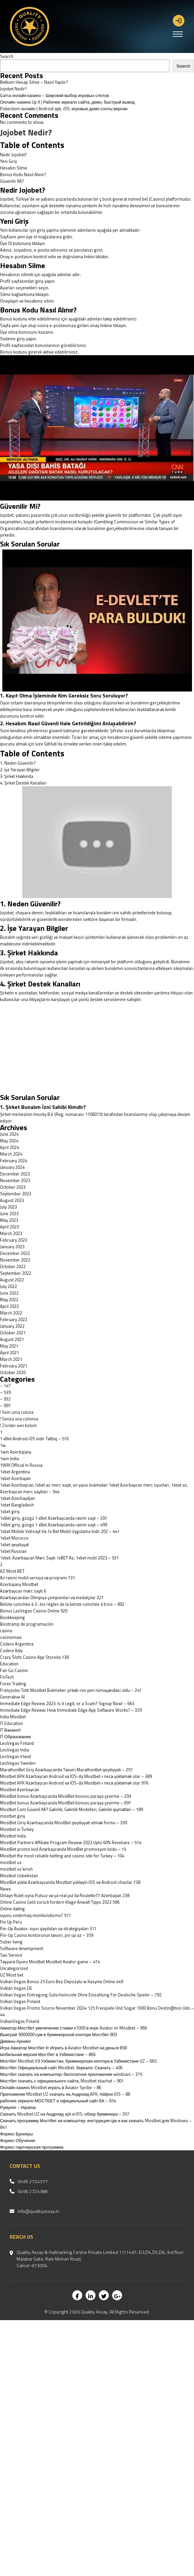 The height and width of the screenshot is (2576, 194). What do you see at coordinates (11, 1233) in the screenshot?
I see `March 2023` at bounding box center [11, 1233].